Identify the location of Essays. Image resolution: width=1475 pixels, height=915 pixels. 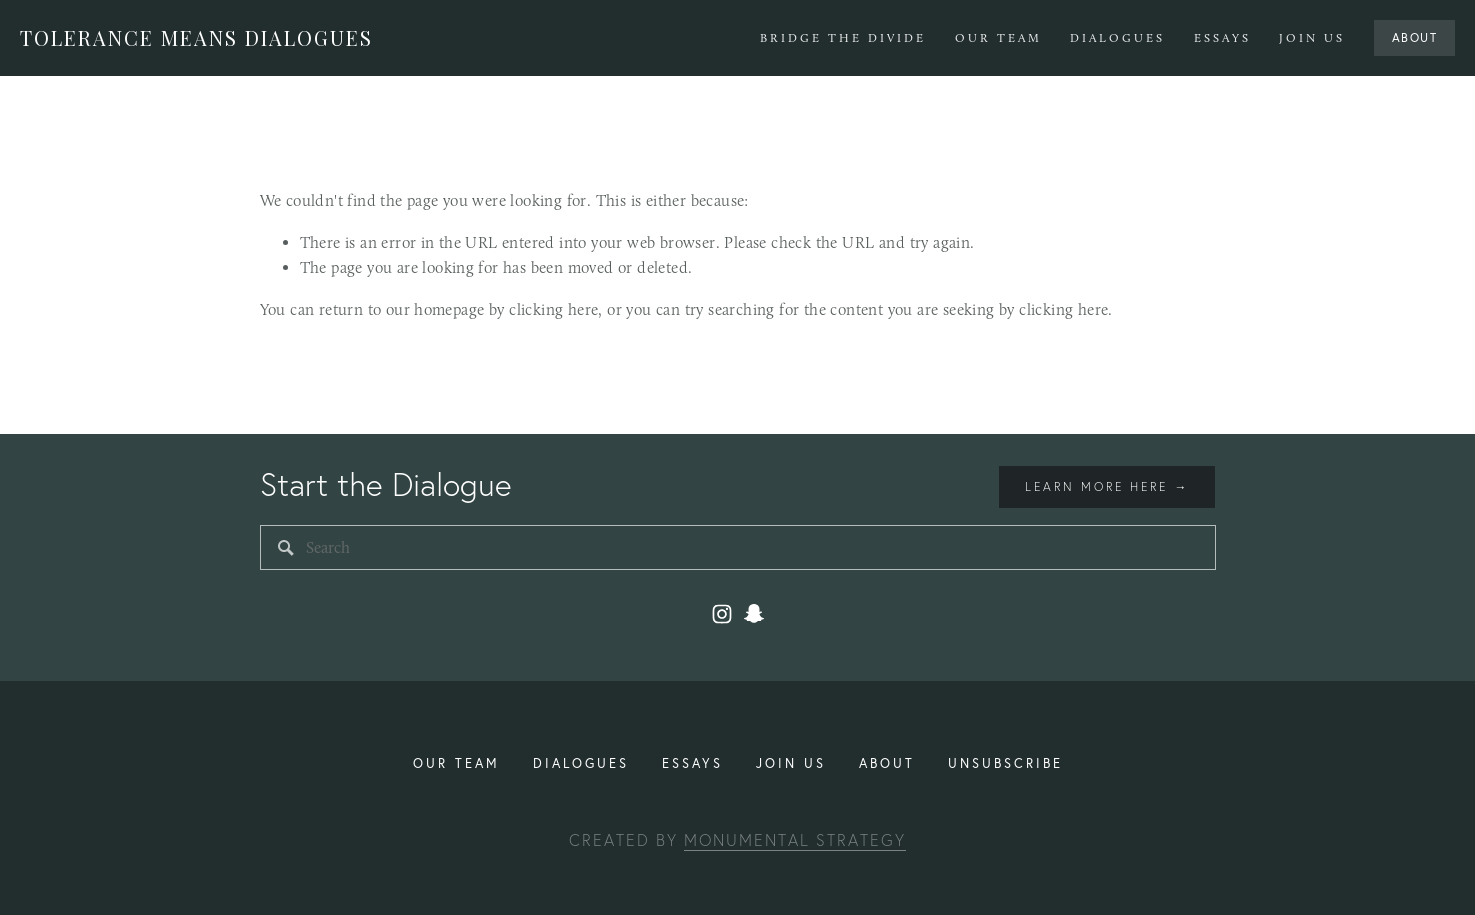
(1222, 38).